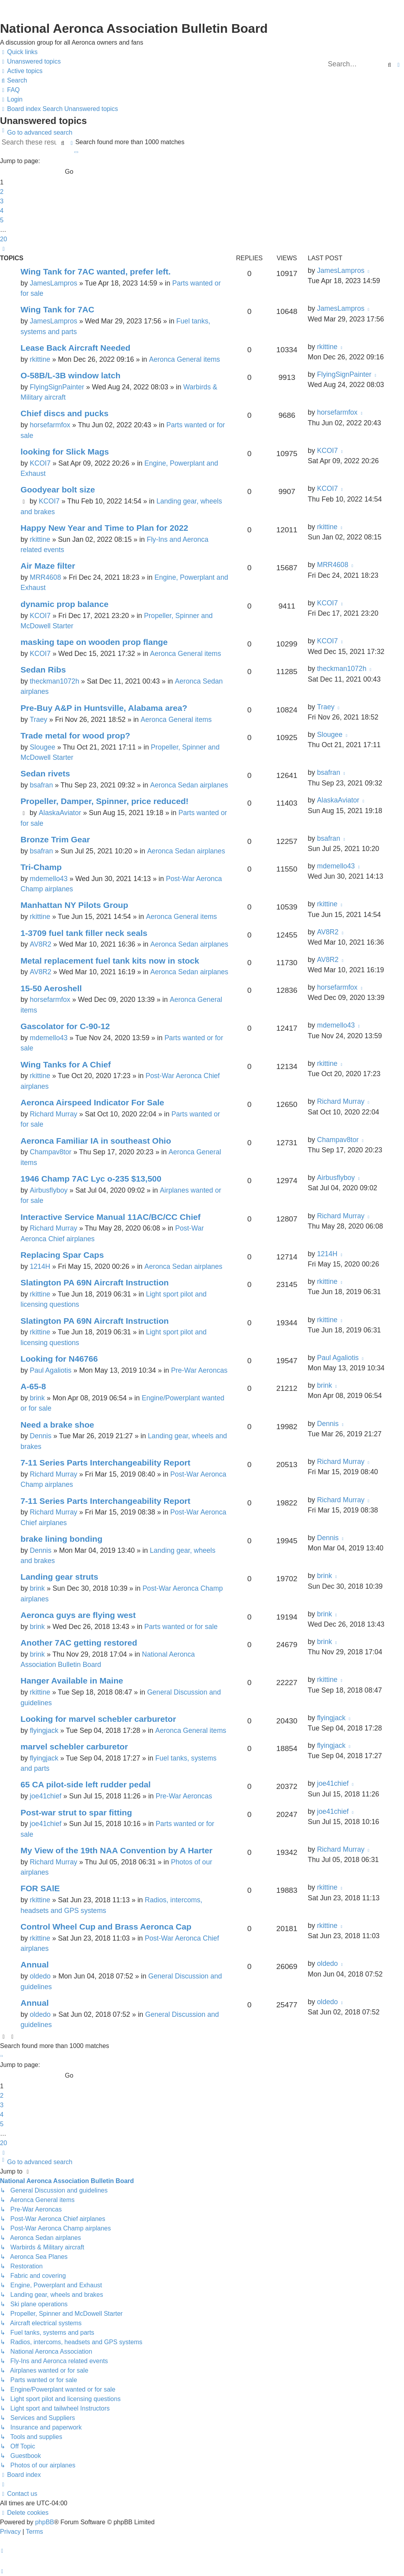 This screenshot has width=404, height=2576. Describe the element at coordinates (106, 1462) in the screenshot. I see `7-11 Series Parts Interchangeability Report` at that location.